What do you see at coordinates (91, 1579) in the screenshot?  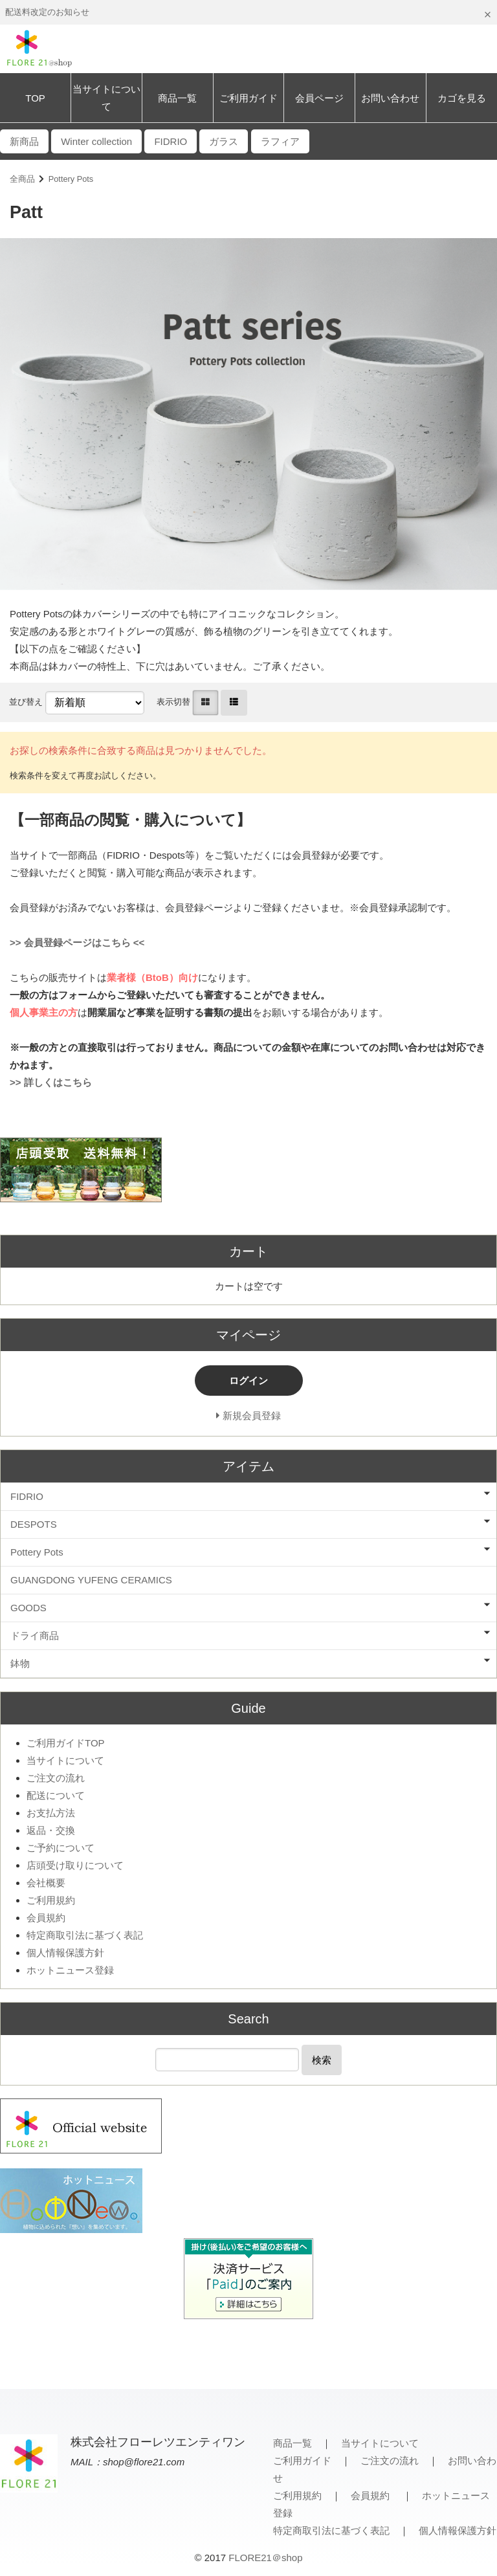 I see `GUANGDONG YUFENG CERAMICS` at bounding box center [91, 1579].